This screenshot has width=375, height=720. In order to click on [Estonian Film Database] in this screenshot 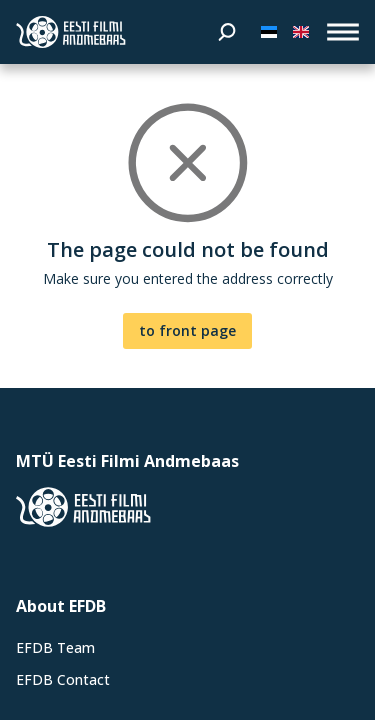, I will do `click(71, 32)`.